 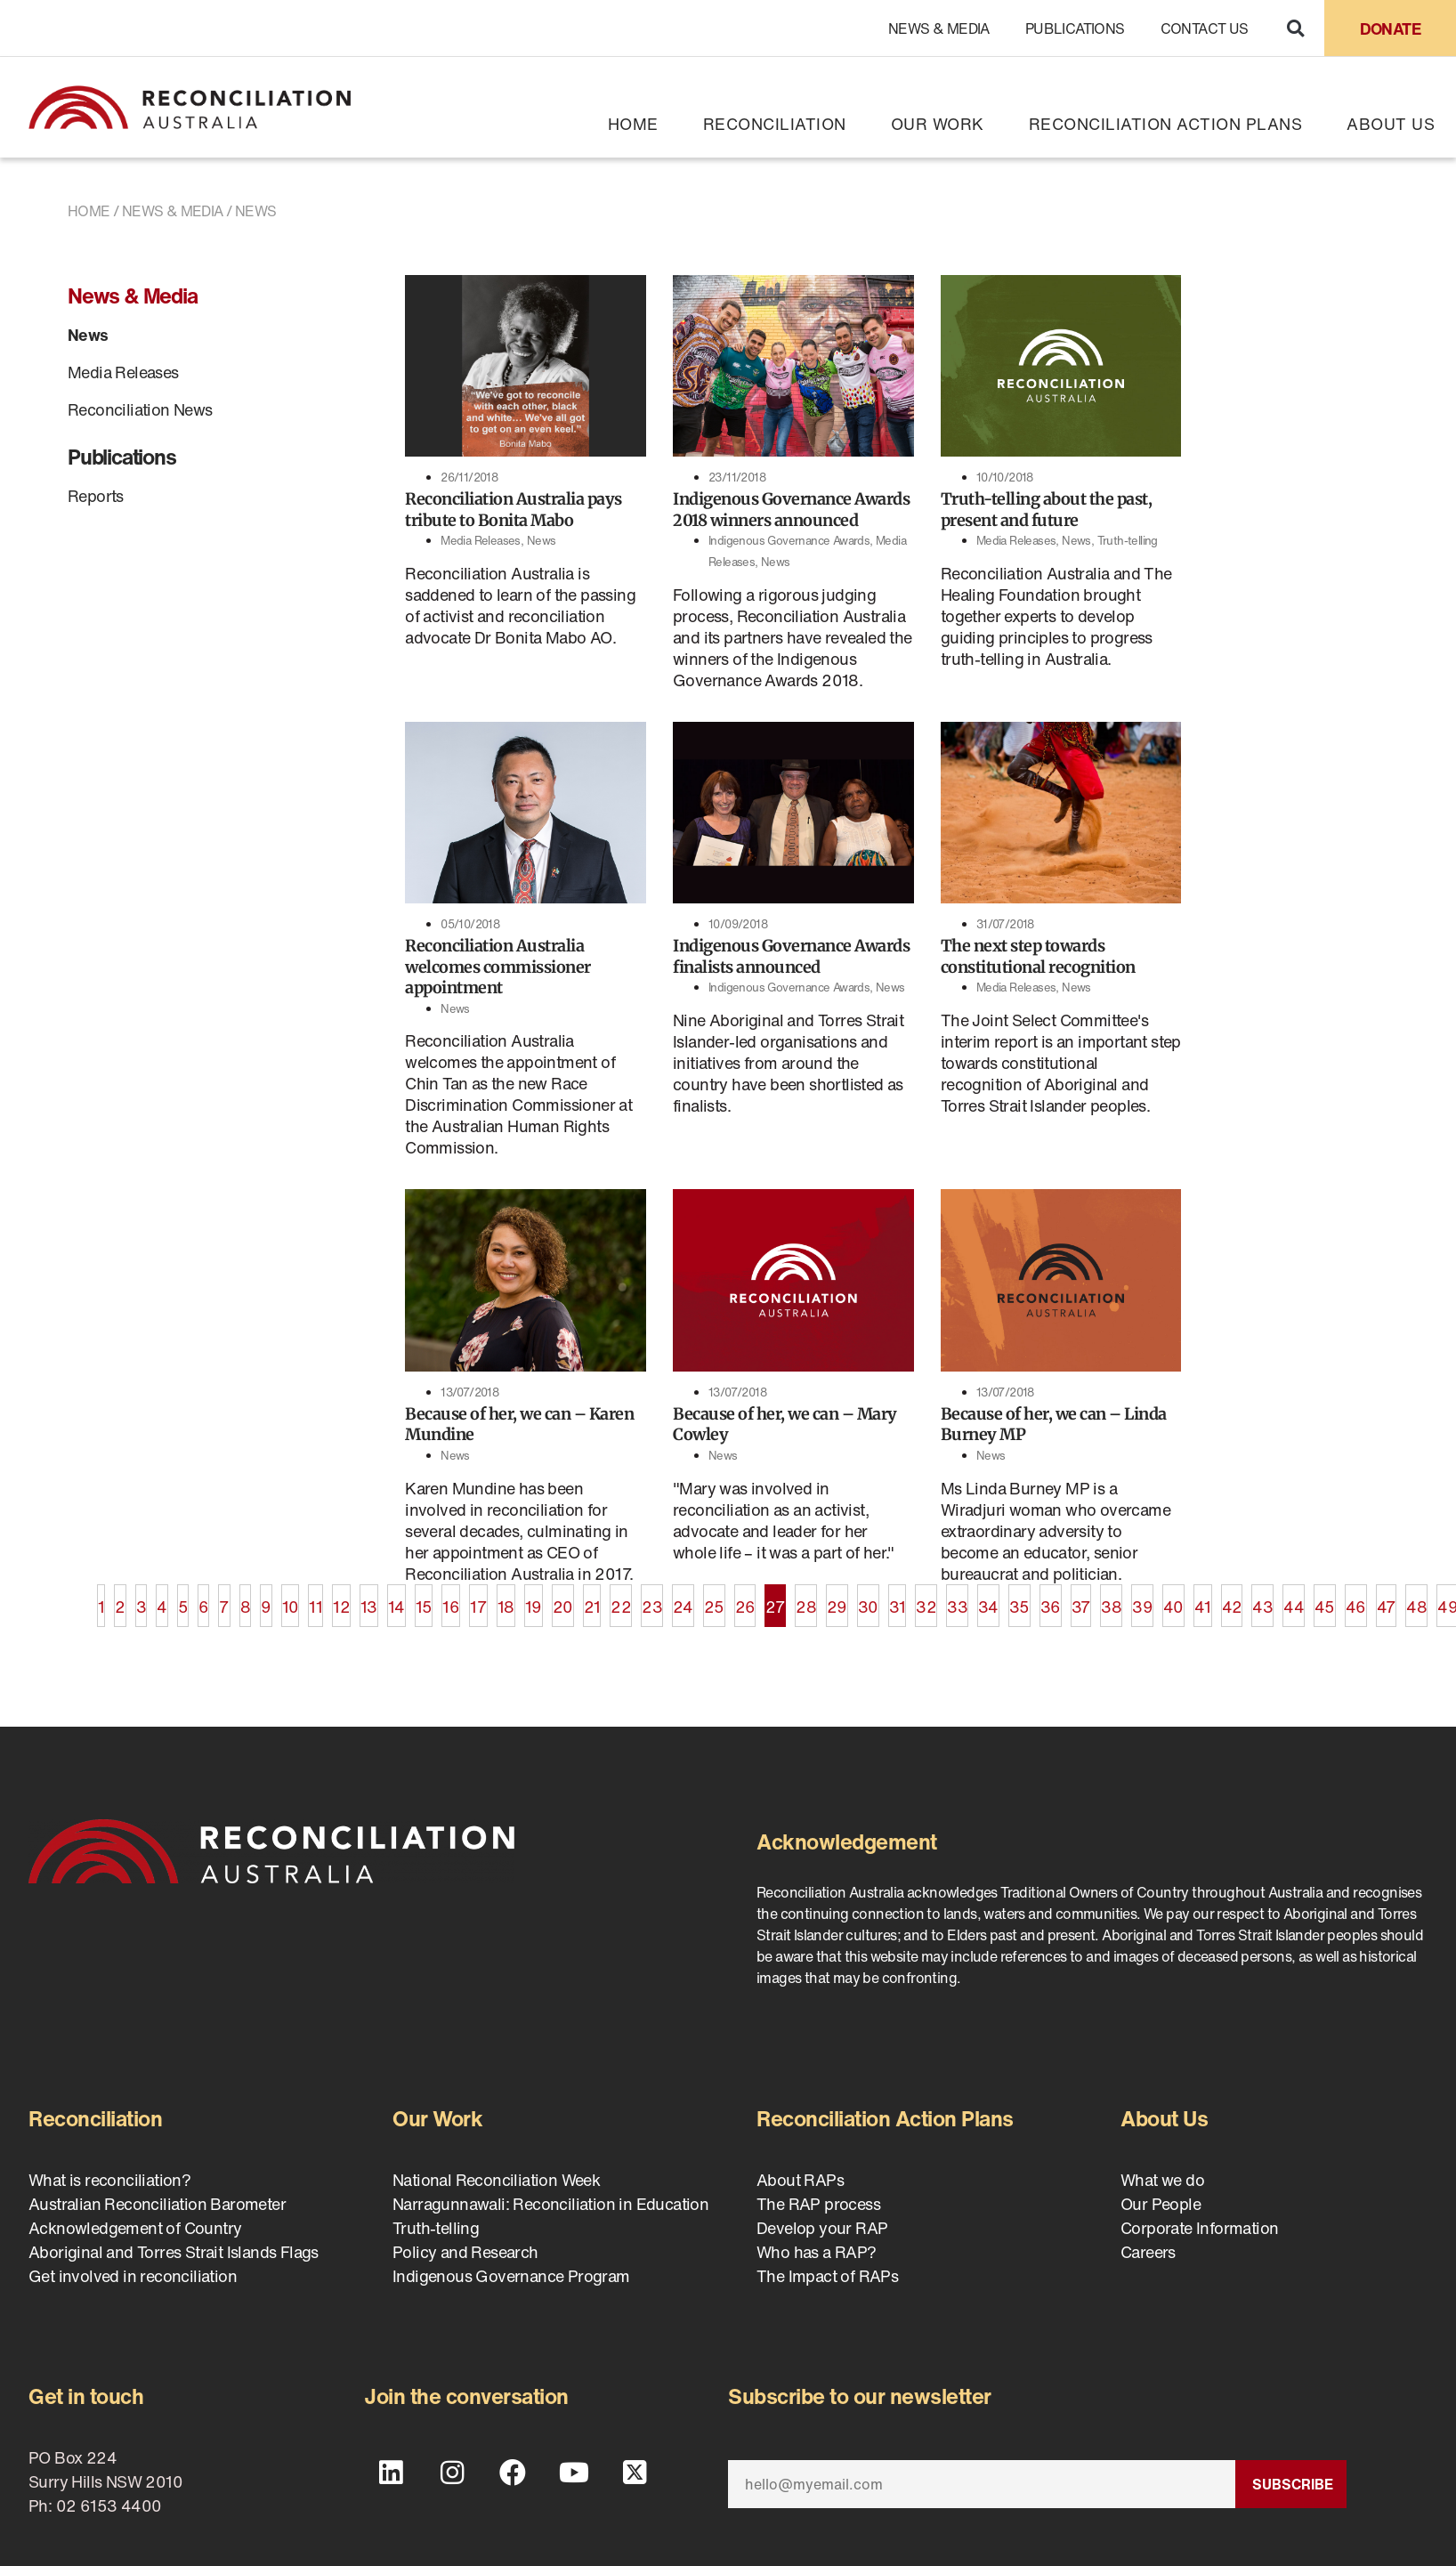 I want to click on 35, so click(x=1019, y=1601).